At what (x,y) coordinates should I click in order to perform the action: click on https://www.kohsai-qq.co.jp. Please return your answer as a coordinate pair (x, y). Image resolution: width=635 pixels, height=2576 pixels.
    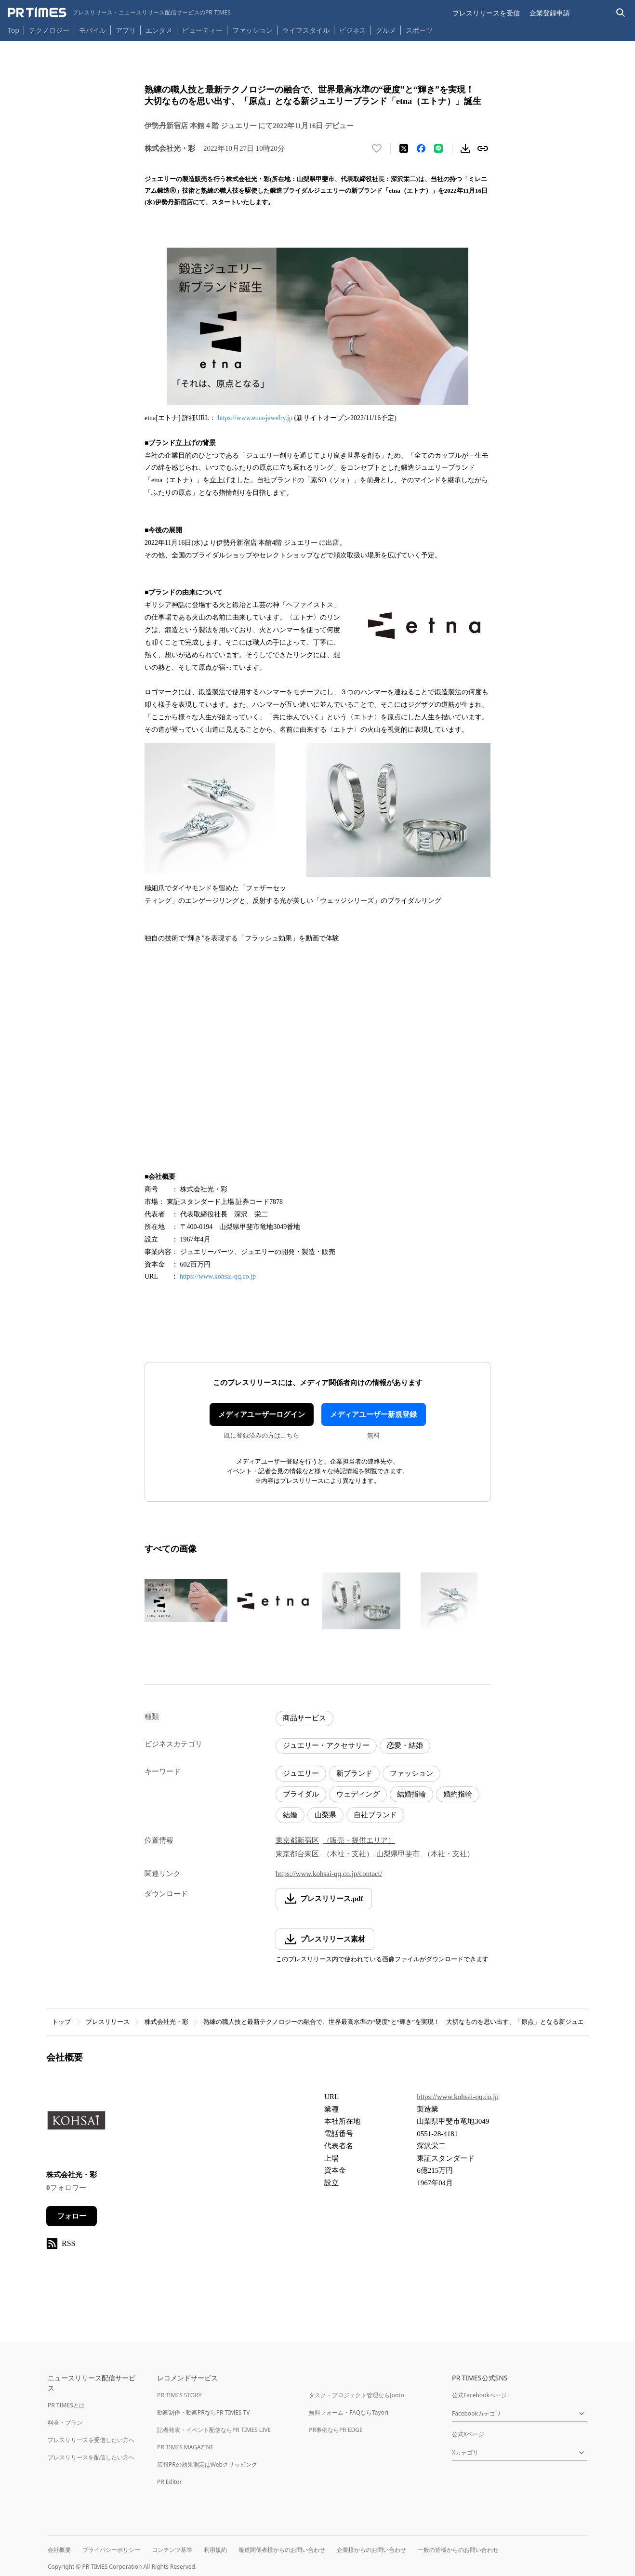
    Looking at the image, I should click on (218, 1276).